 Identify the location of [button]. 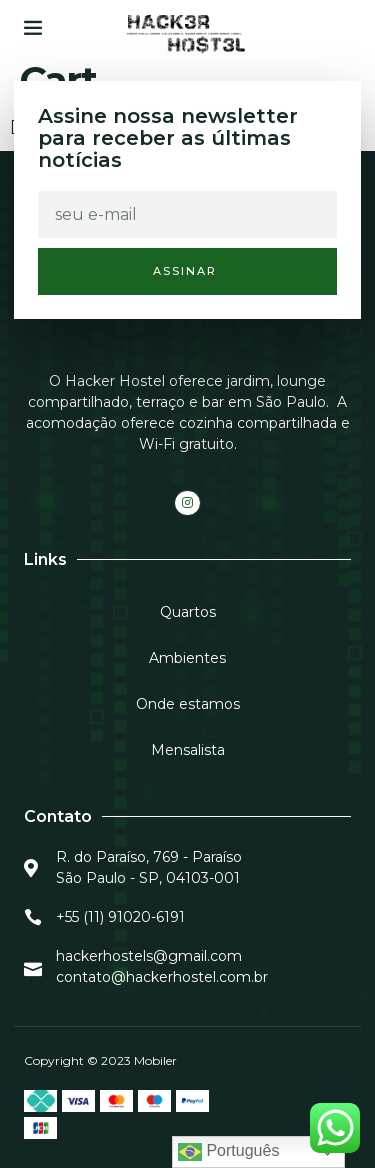
(33, 27).